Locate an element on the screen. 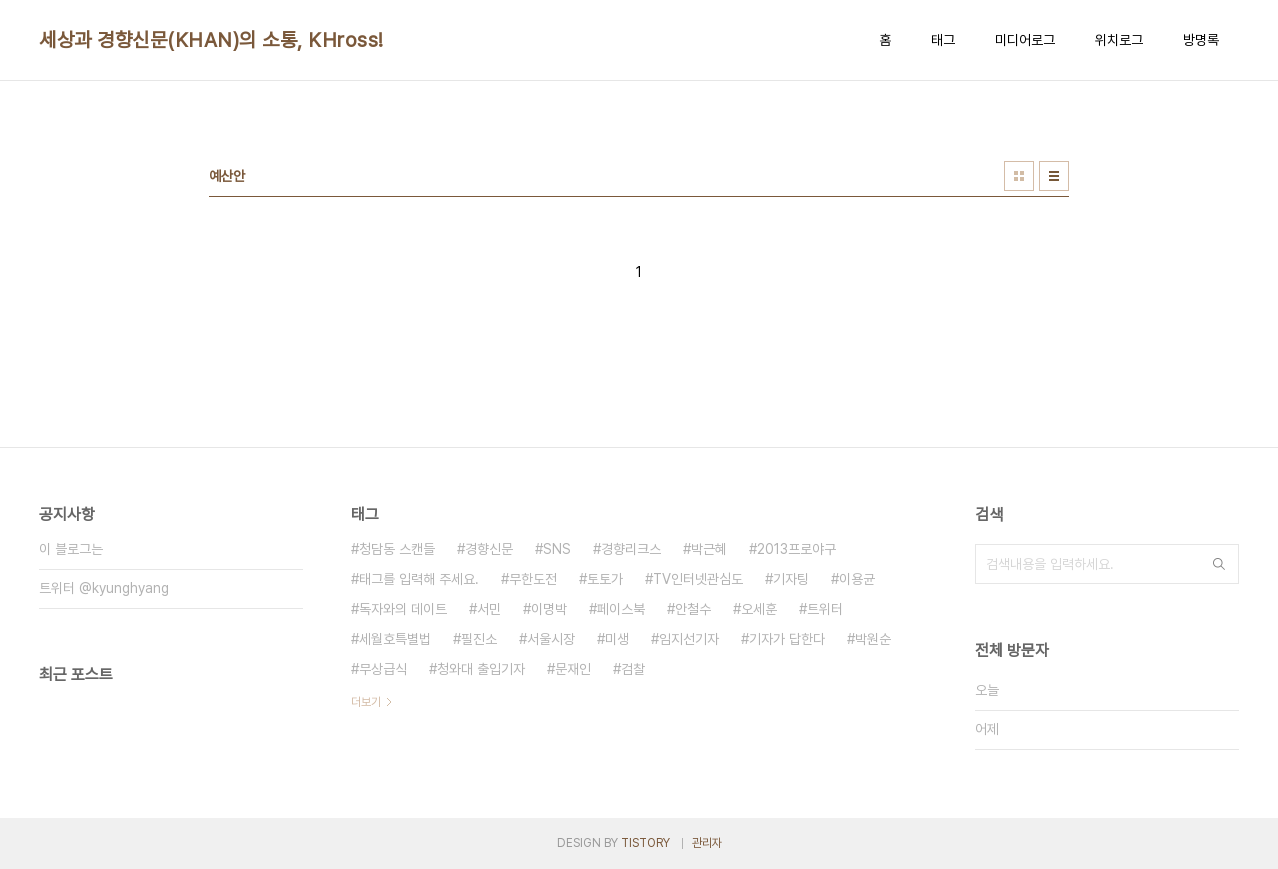 This screenshot has width=1278, height=869. 경향리크스 is located at coordinates (631, 549).